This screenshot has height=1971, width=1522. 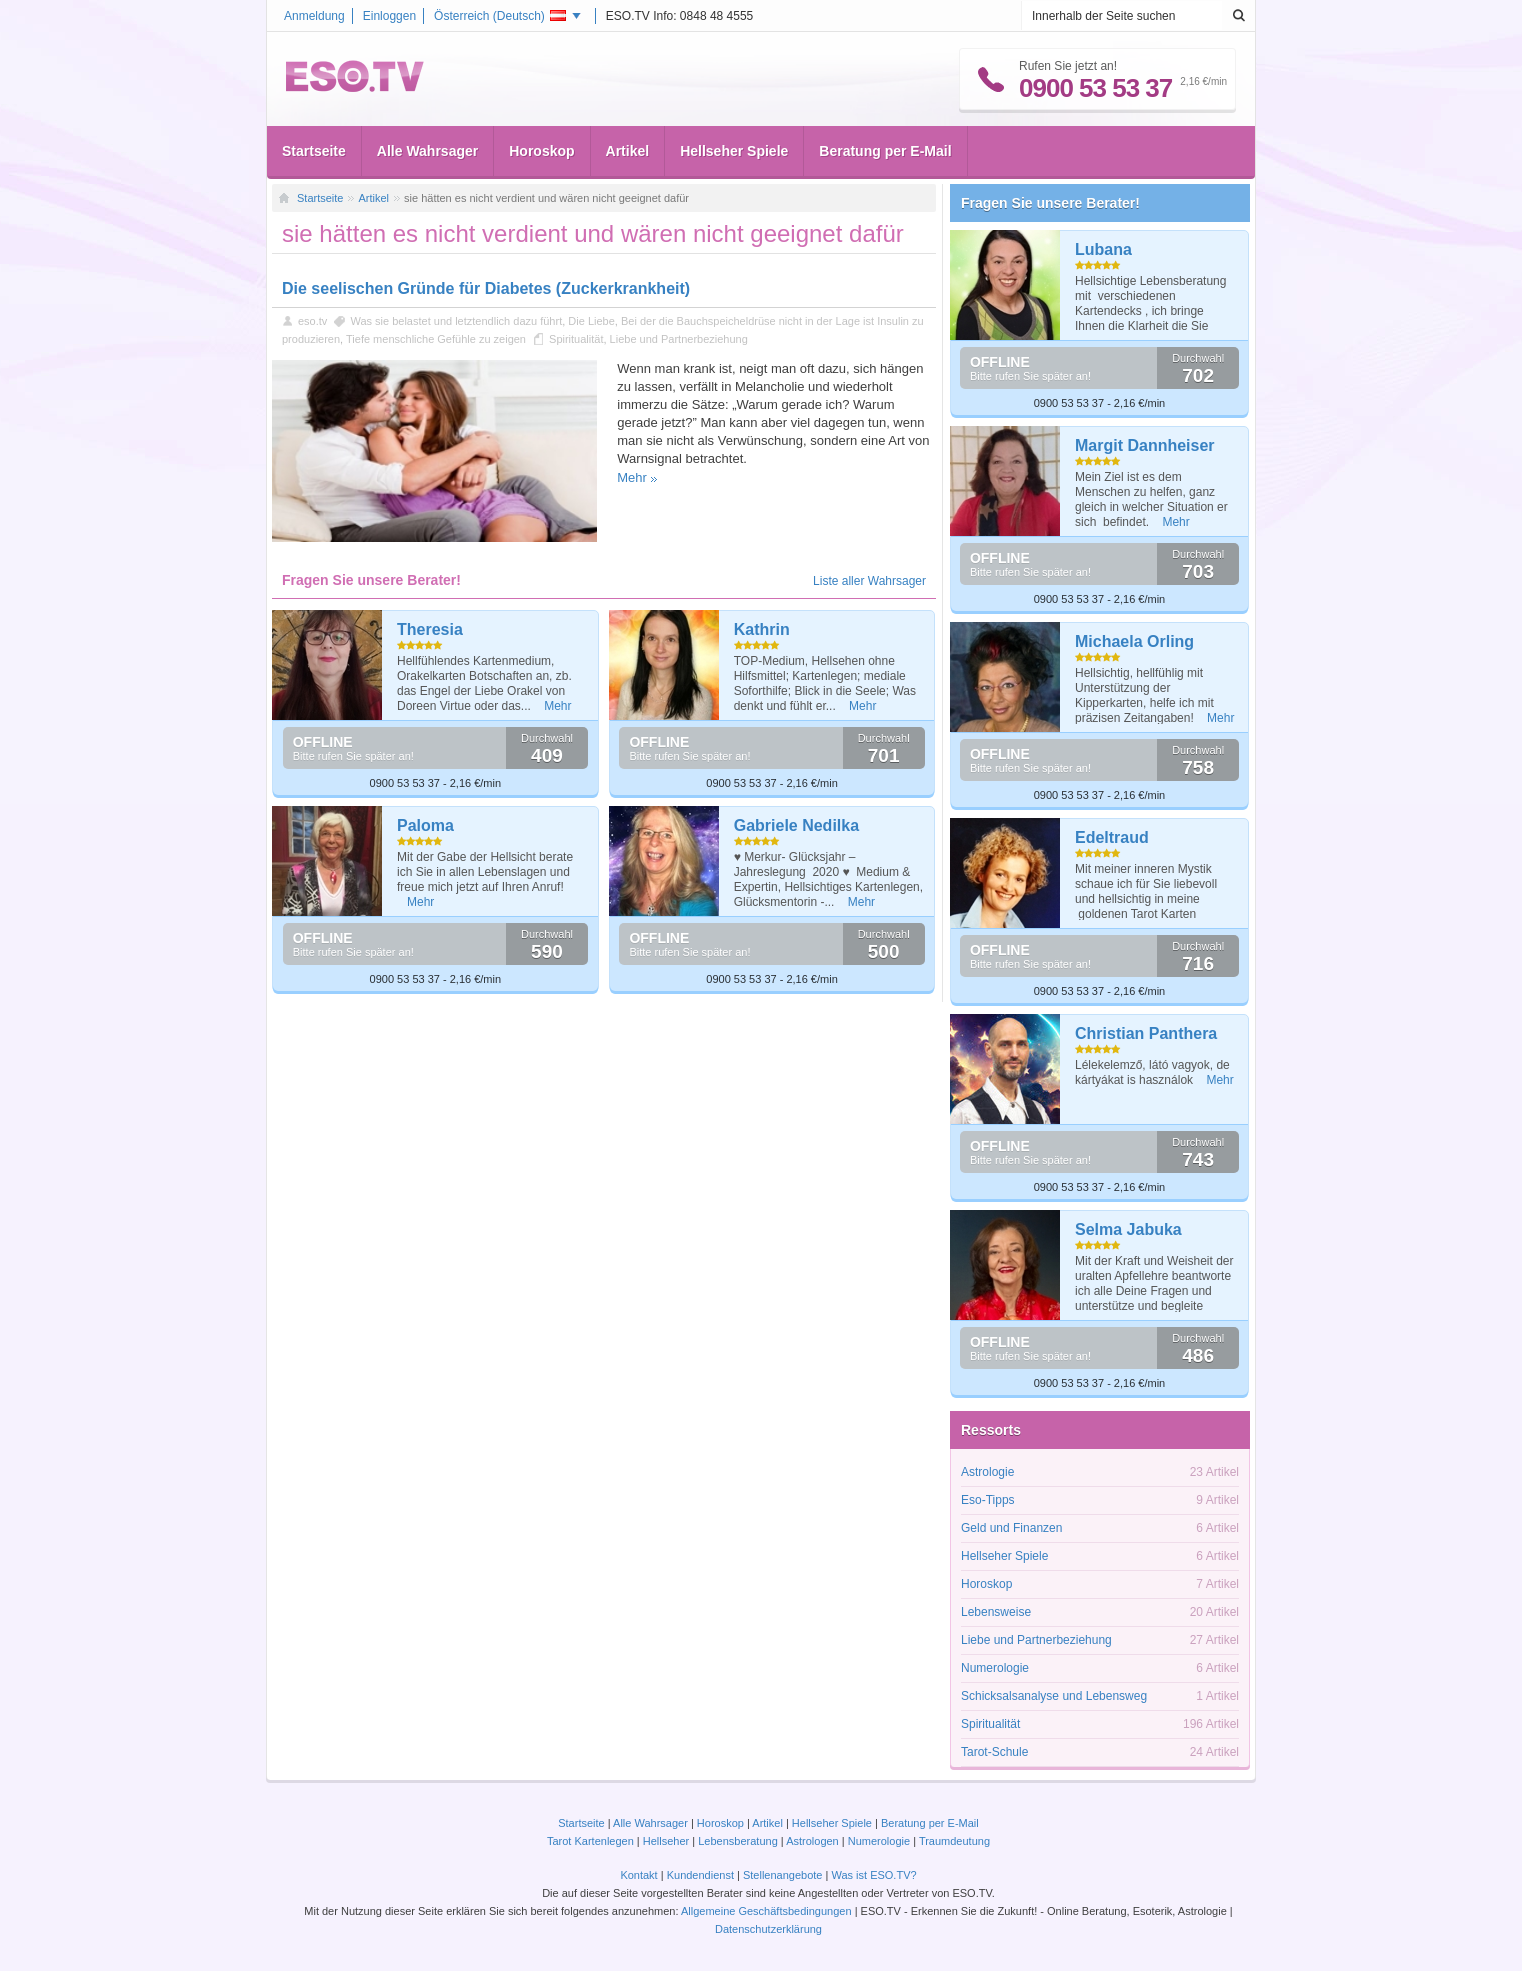 I want to click on eso.tv, so click(x=312, y=321).